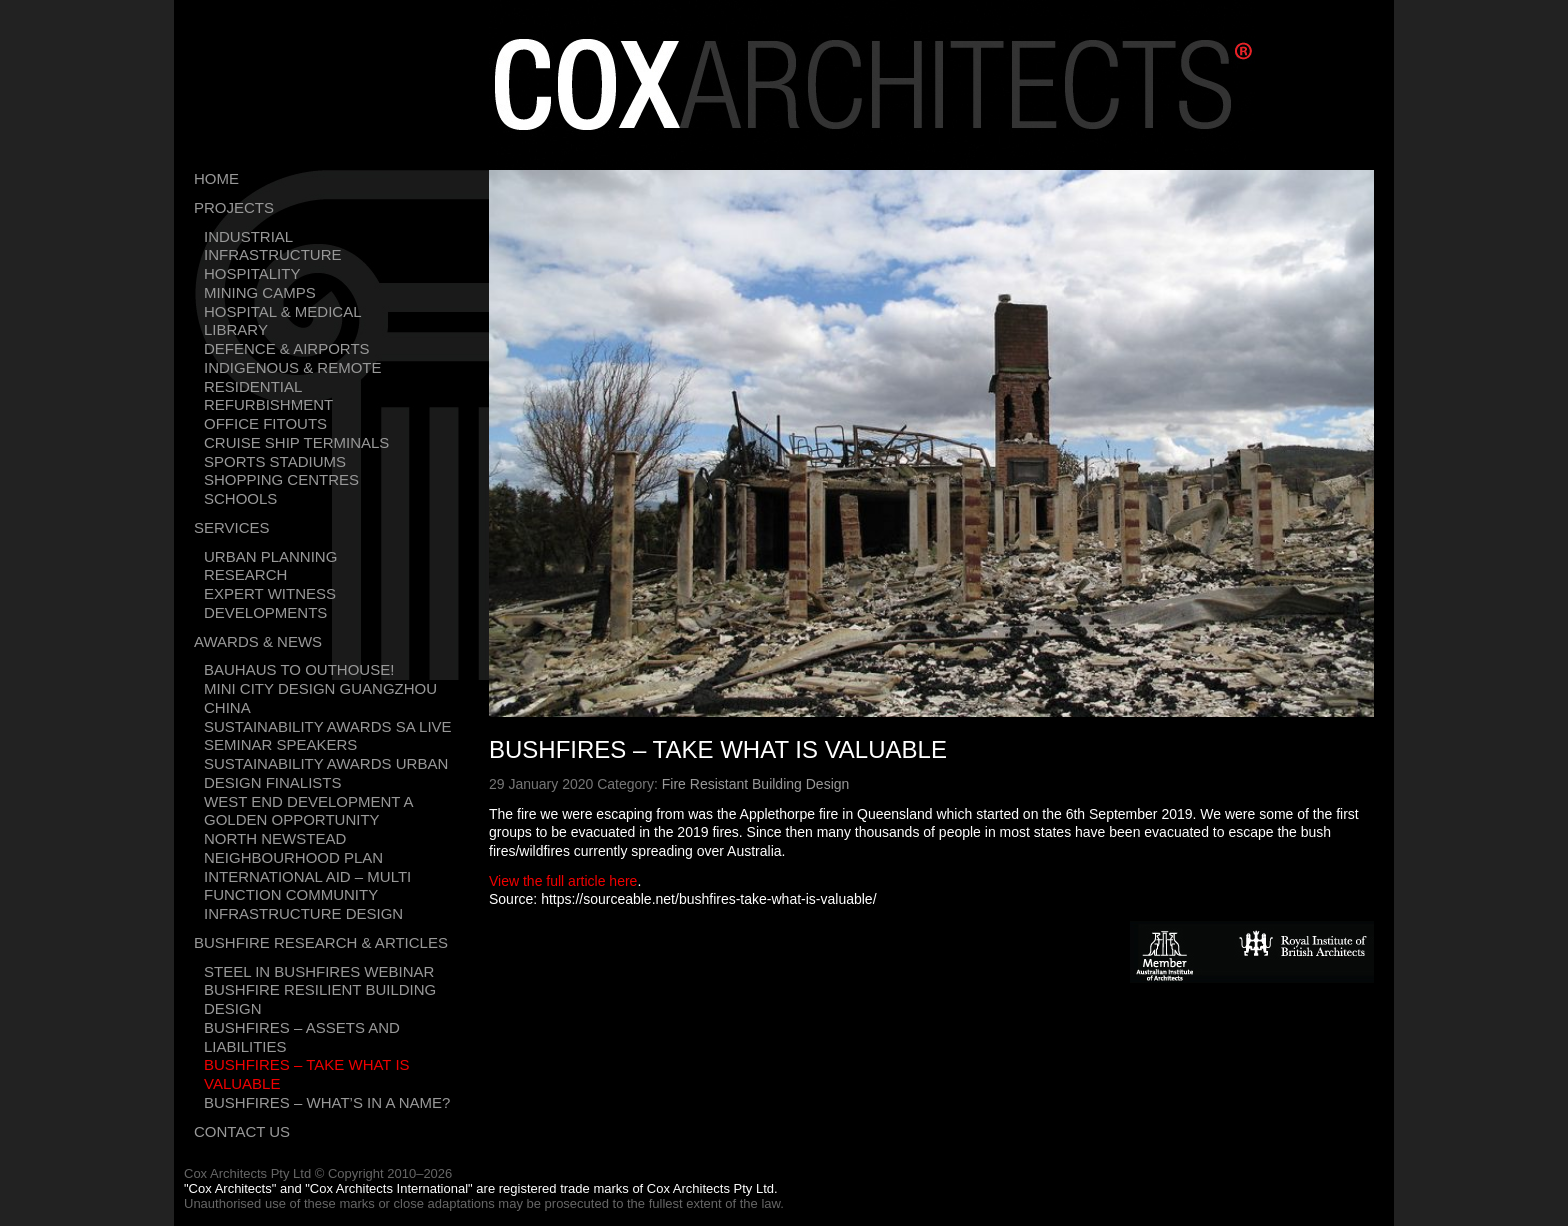  What do you see at coordinates (236, 329) in the screenshot?
I see `Library` at bounding box center [236, 329].